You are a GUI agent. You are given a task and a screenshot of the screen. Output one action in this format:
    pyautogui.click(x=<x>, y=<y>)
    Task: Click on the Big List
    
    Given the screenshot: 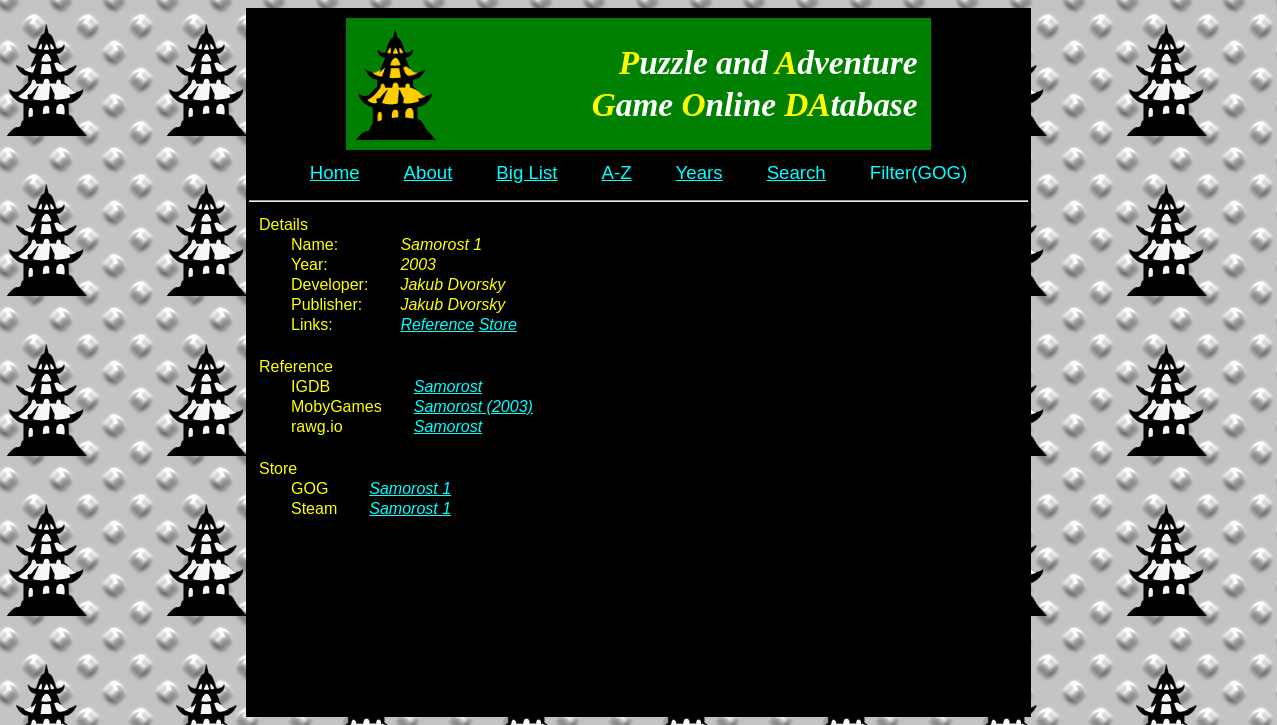 What is the action you would take?
    pyautogui.click(x=526, y=172)
    